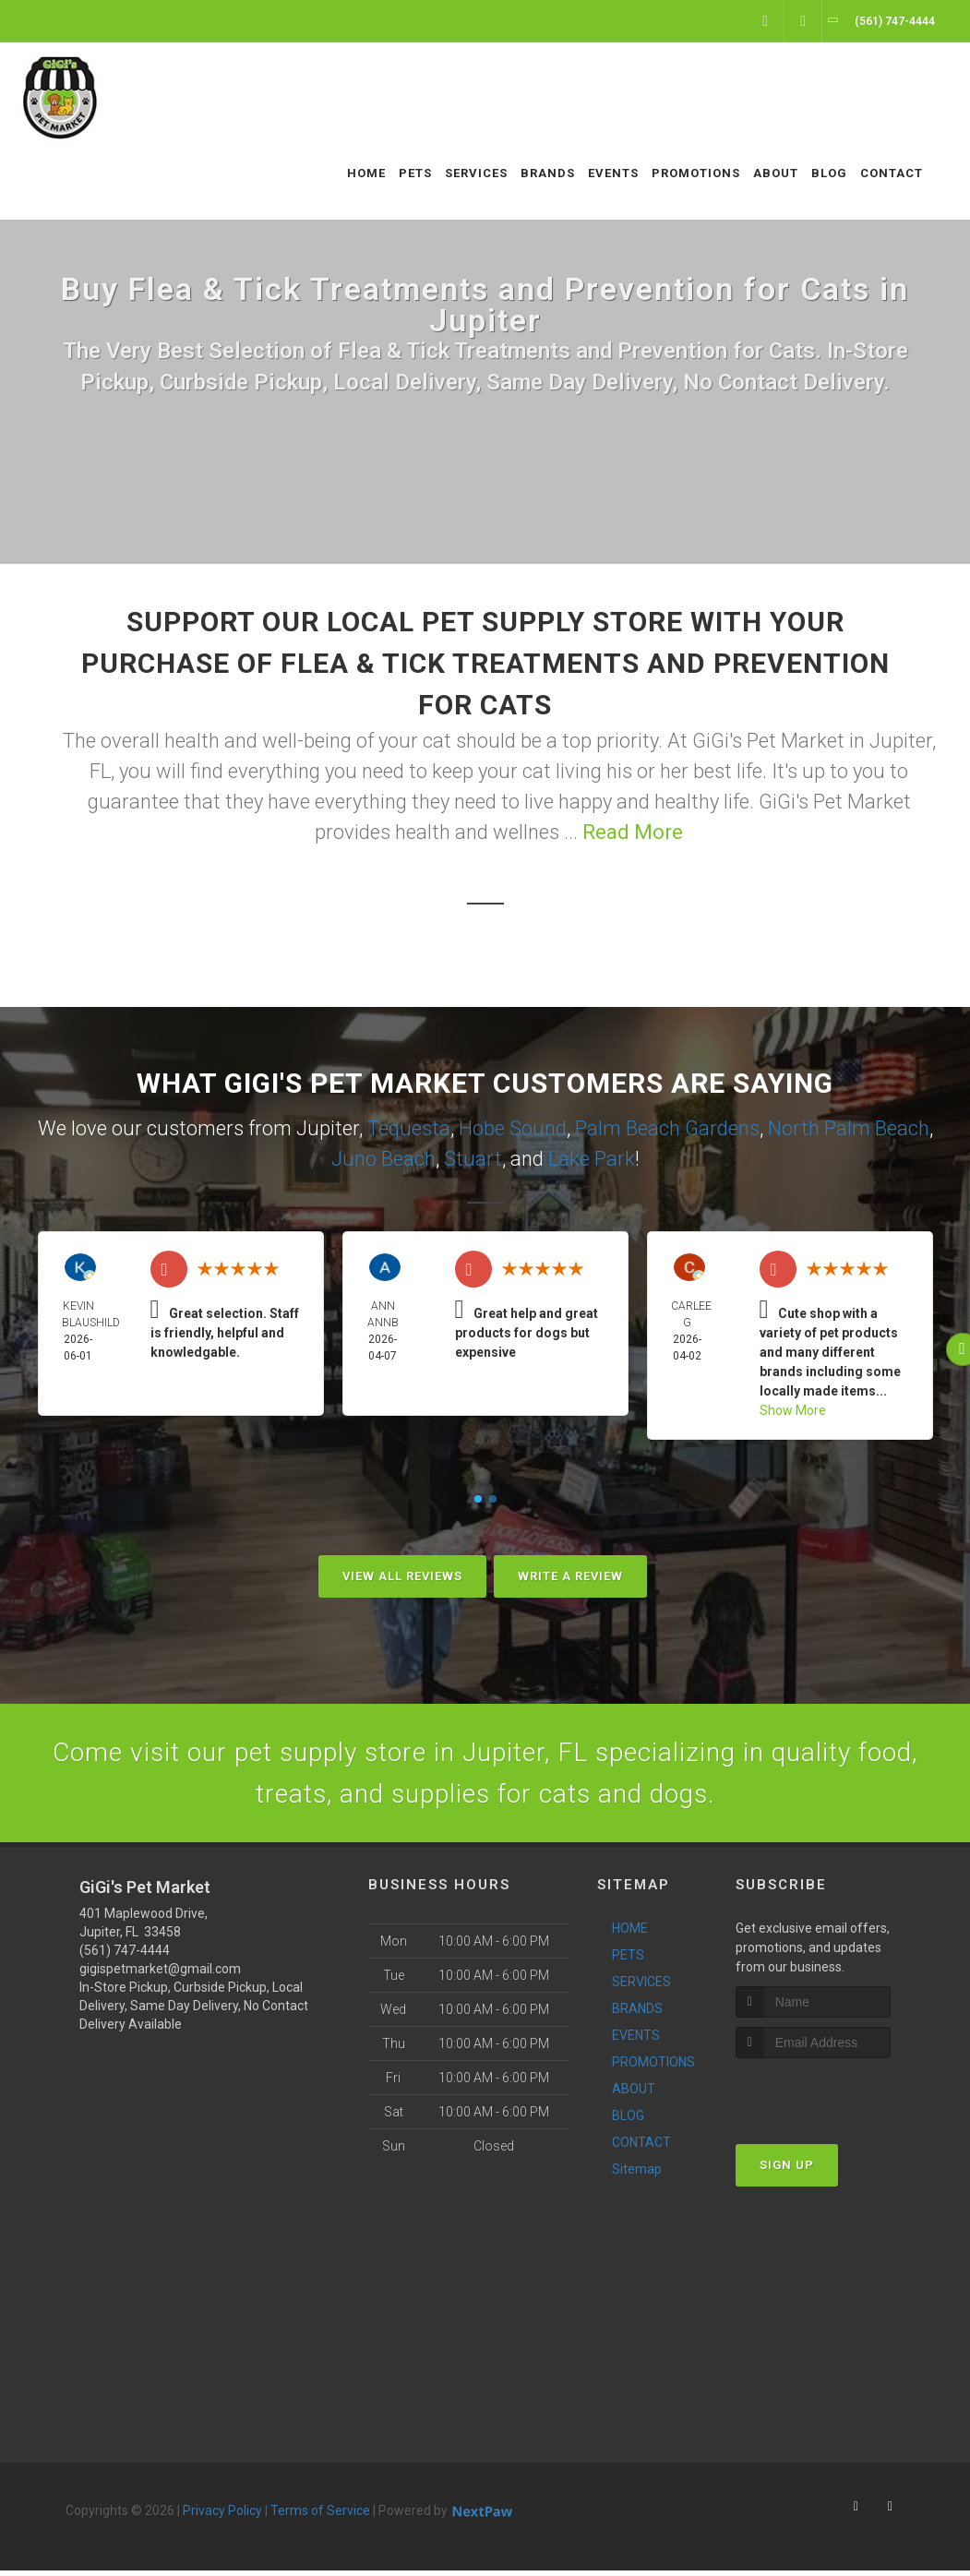 This screenshot has height=2576, width=970. Describe the element at coordinates (408, 1128) in the screenshot. I see `Tequesta` at that location.